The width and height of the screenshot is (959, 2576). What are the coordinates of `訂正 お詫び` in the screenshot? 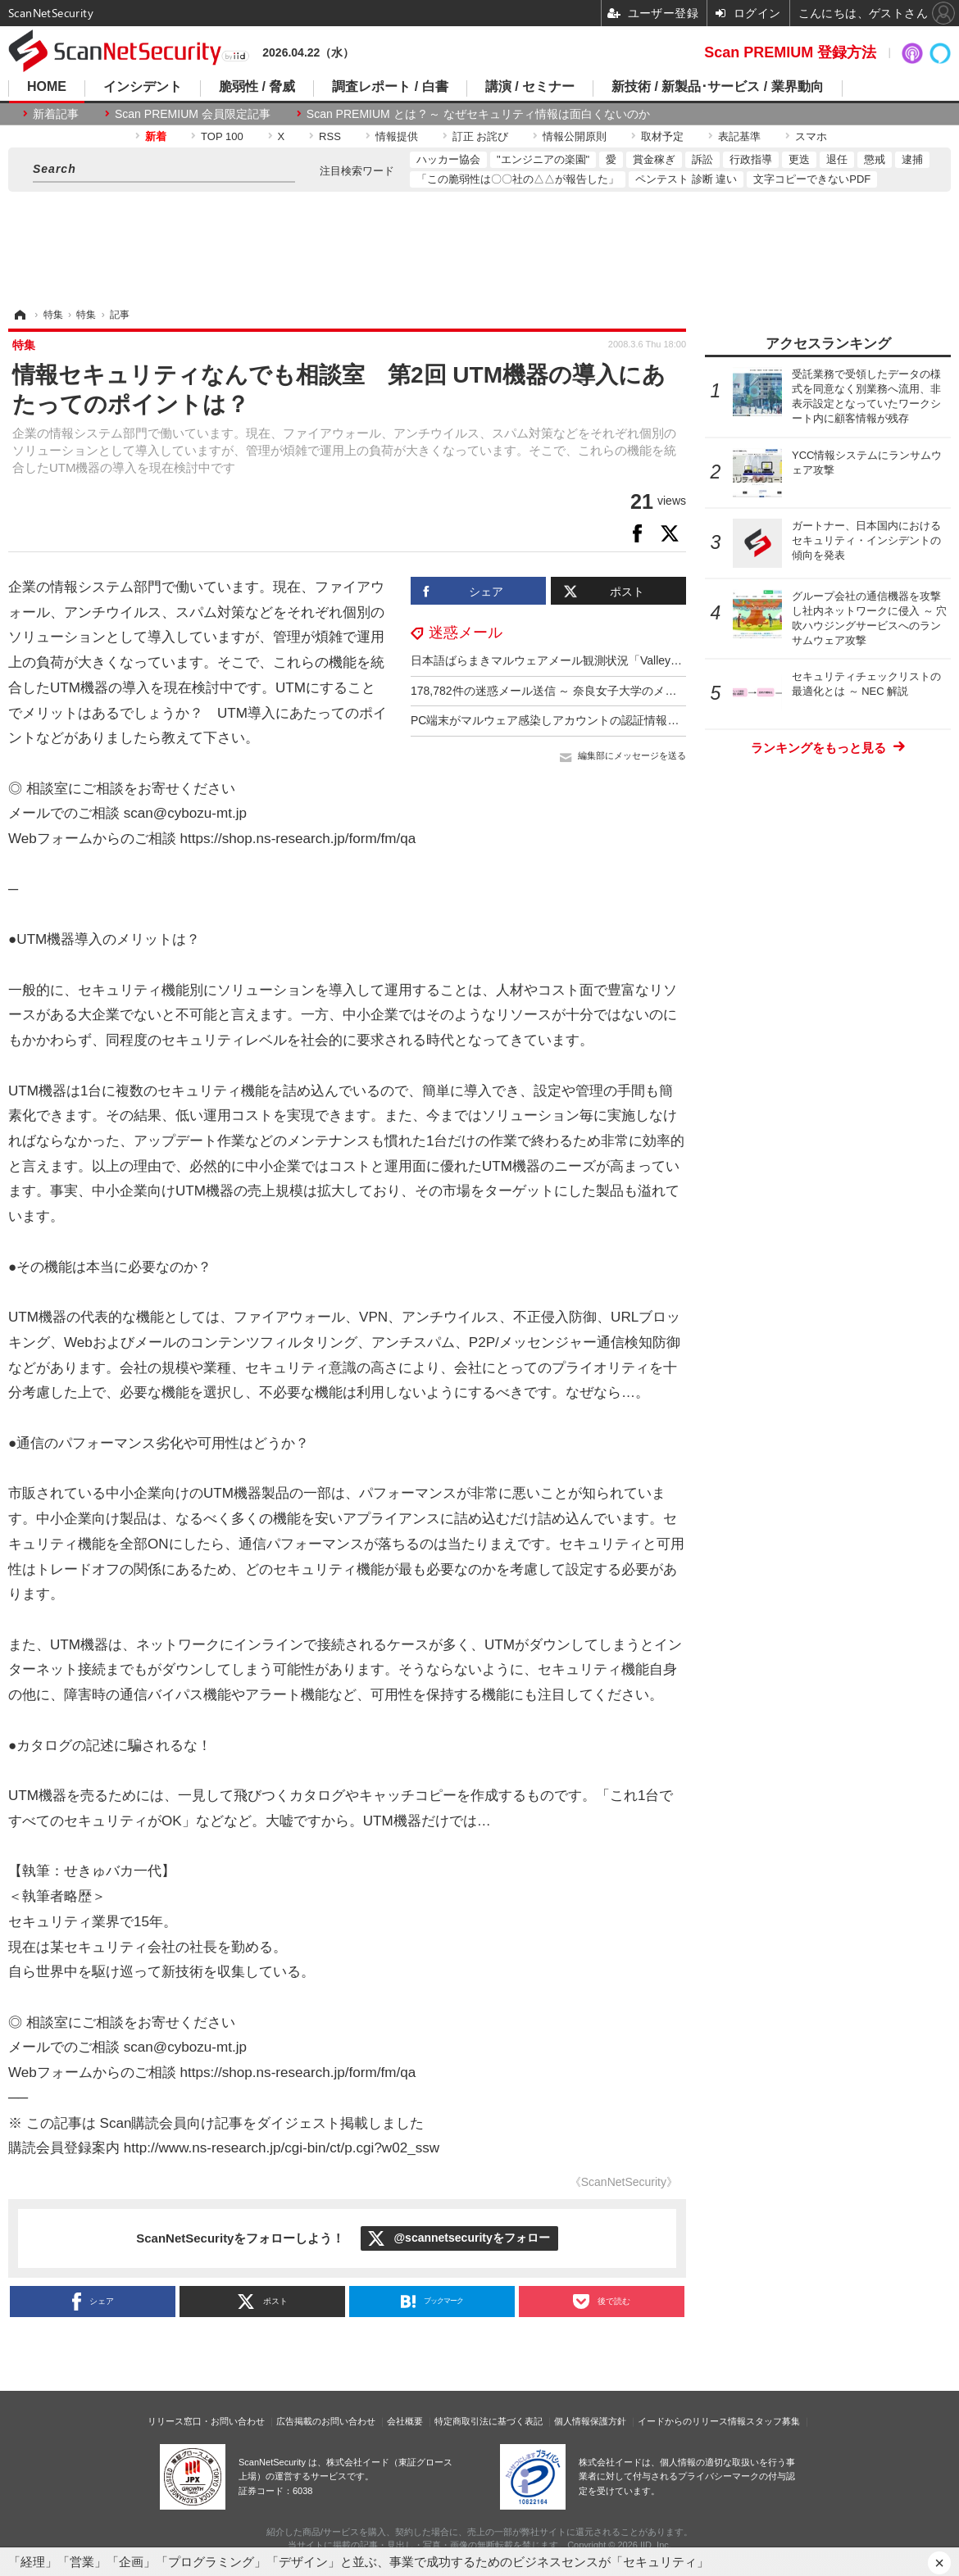 It's located at (480, 136).